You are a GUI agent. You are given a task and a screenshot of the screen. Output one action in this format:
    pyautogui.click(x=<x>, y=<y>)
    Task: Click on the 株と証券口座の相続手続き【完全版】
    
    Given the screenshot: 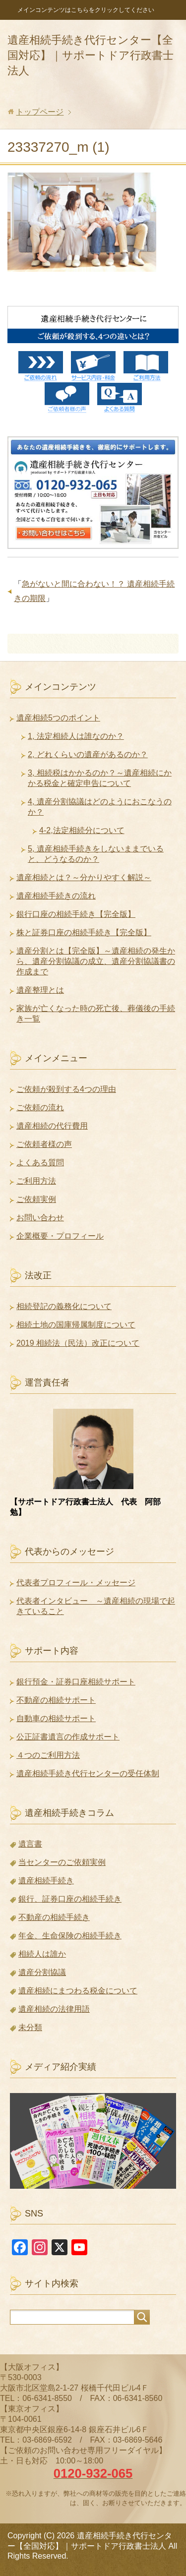 What is the action you would take?
    pyautogui.click(x=83, y=932)
    